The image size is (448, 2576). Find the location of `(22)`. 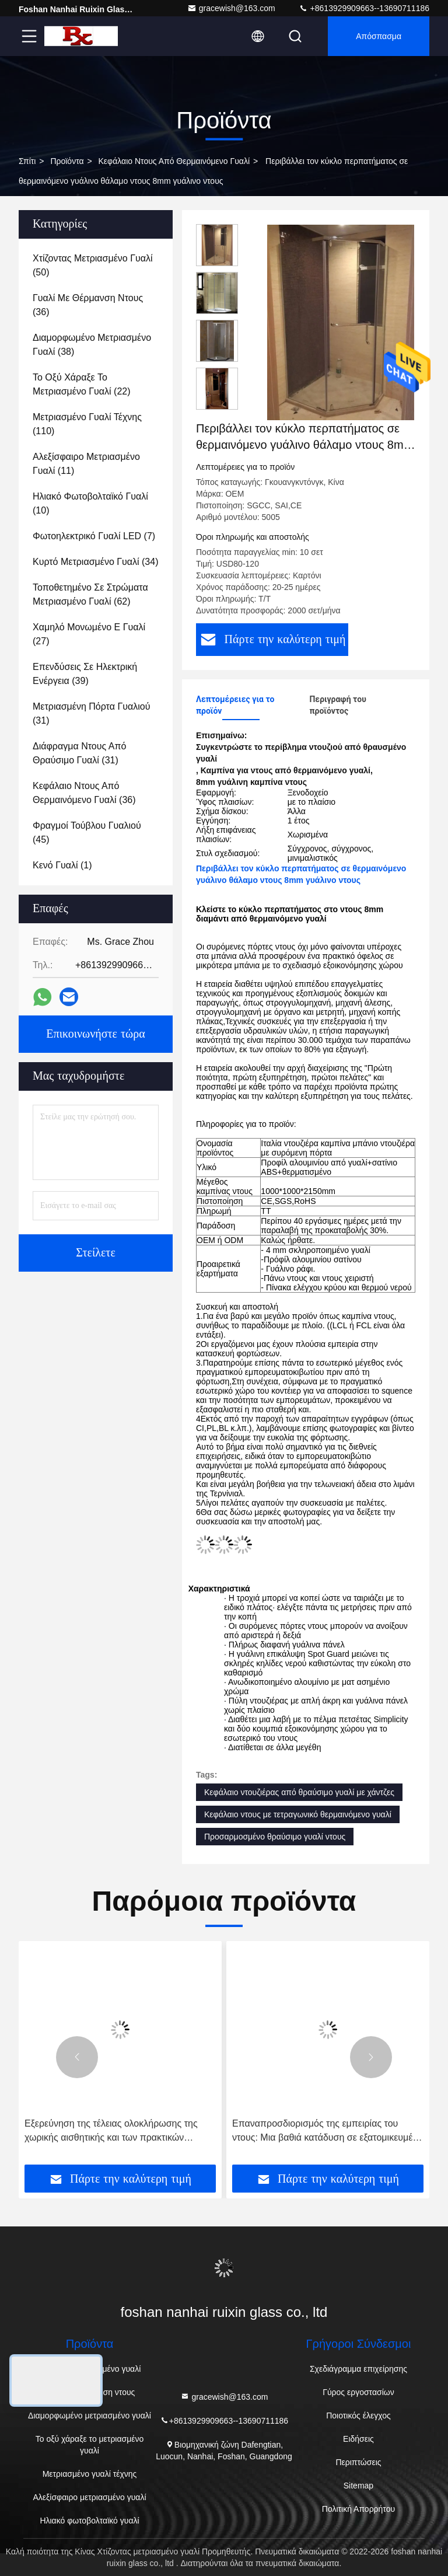

(22) is located at coordinates (82, 384).